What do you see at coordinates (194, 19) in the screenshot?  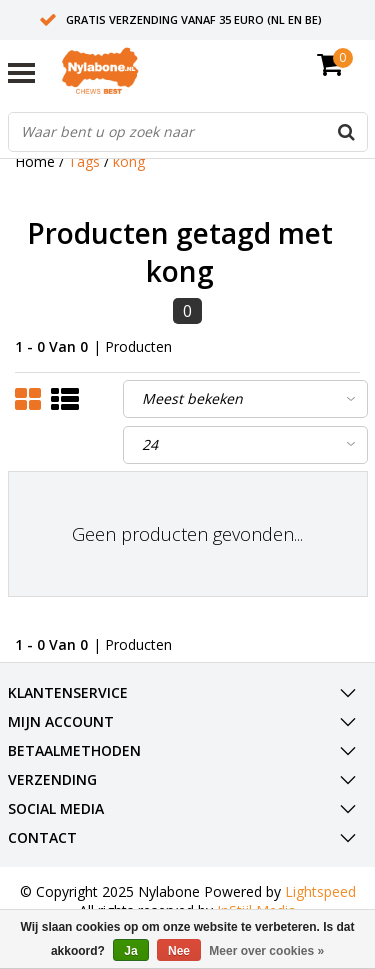 I see `Gratis verzending vanaf 35 euro (NL en BE)` at bounding box center [194, 19].